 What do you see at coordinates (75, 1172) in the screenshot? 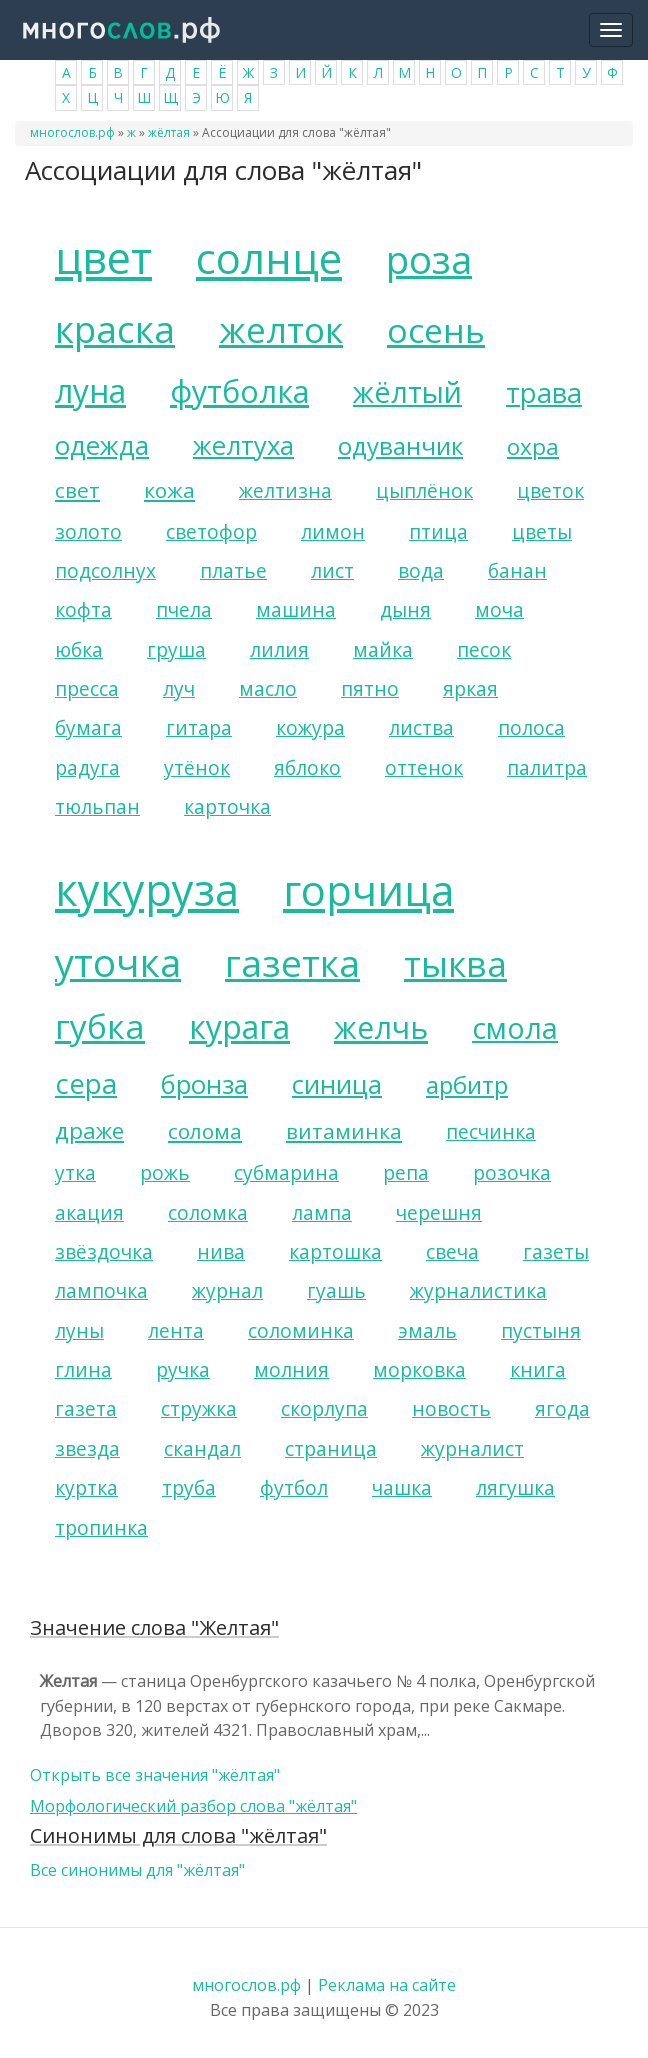
I see `утка` at bounding box center [75, 1172].